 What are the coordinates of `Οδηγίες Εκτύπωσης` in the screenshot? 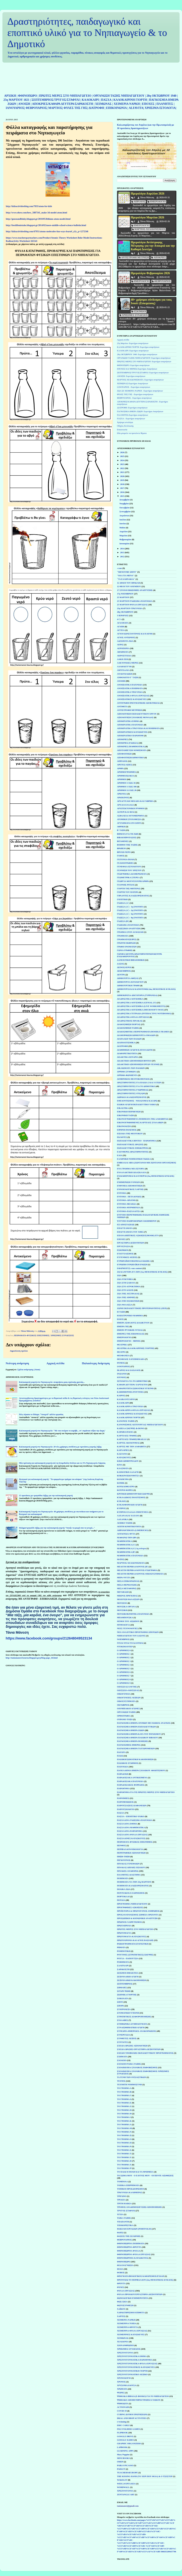 It's located at (125, 426).